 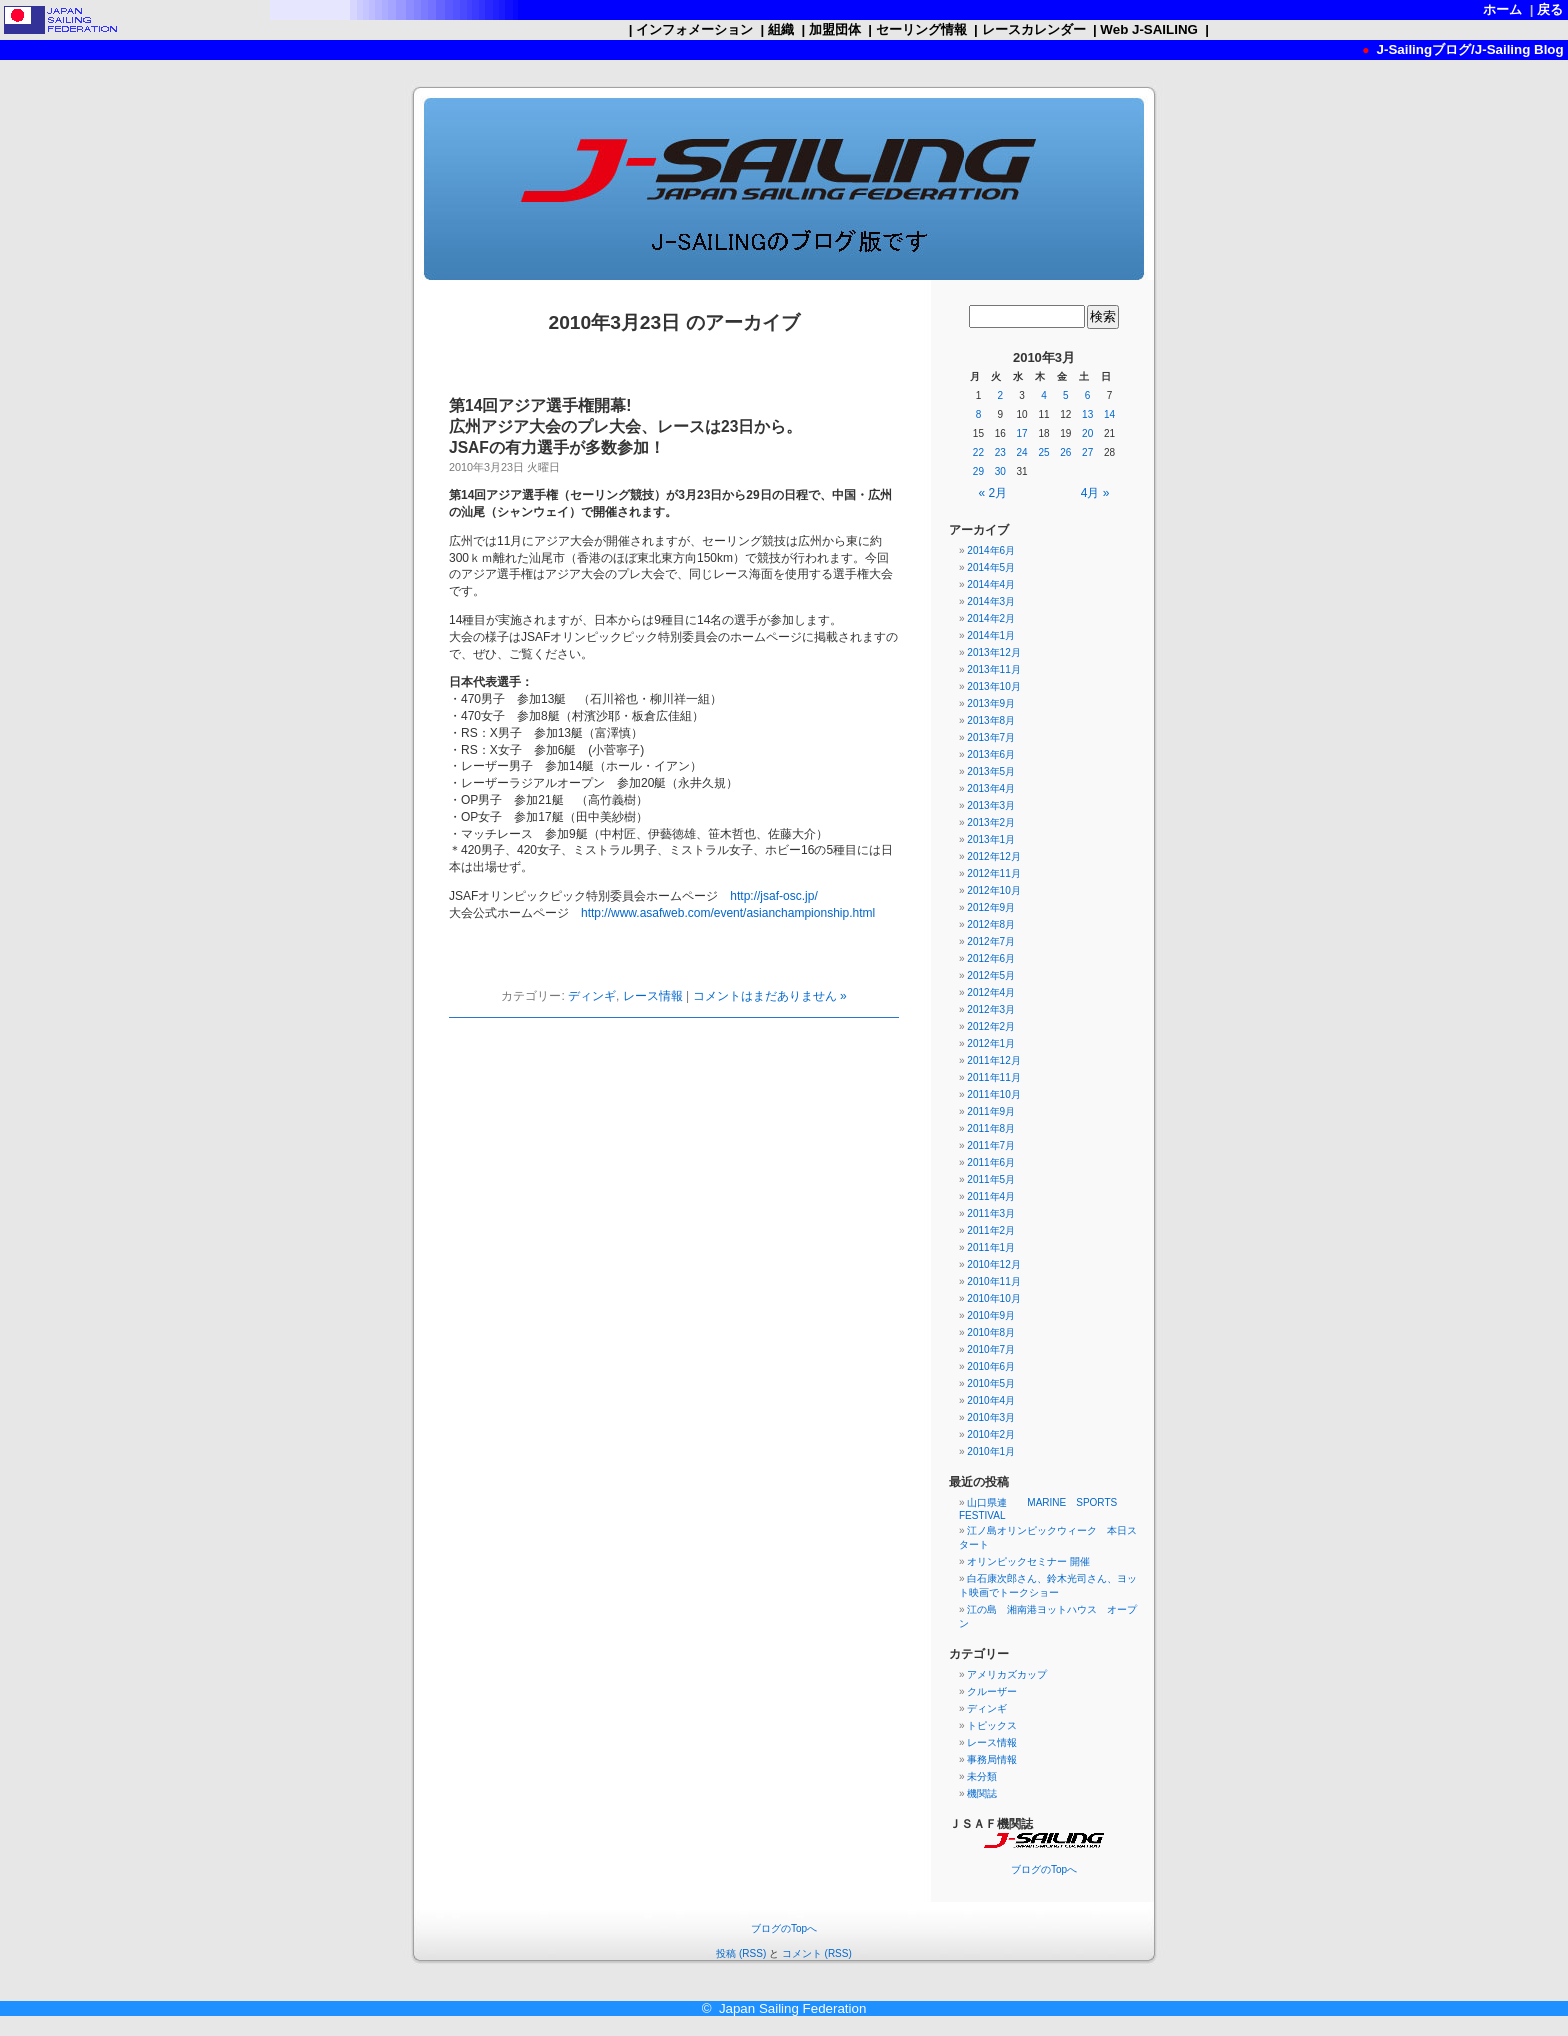 What do you see at coordinates (991, 584) in the screenshot?
I see `2014年4月` at bounding box center [991, 584].